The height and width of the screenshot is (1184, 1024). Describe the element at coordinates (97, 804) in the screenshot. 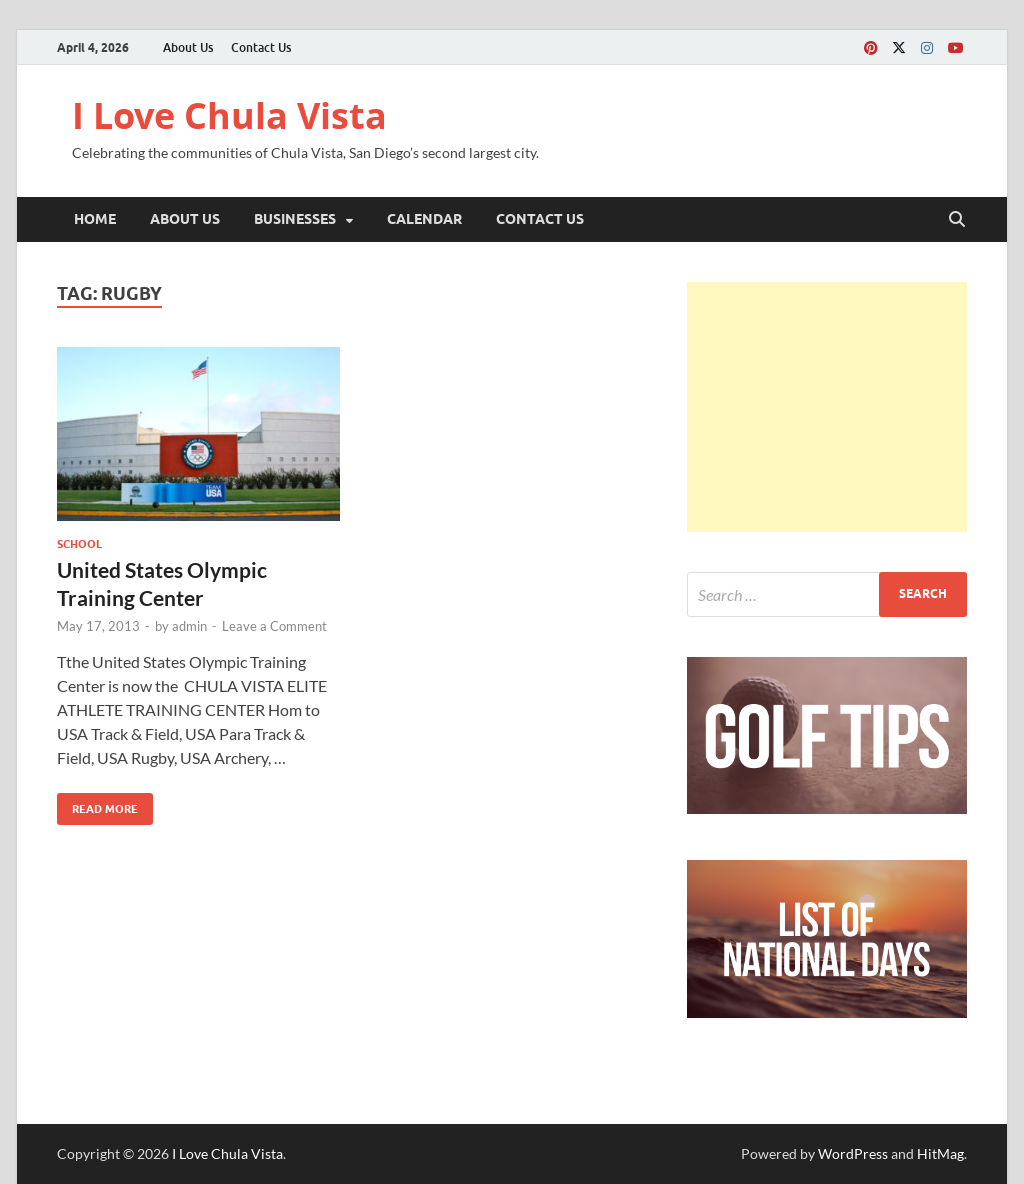

I see `Read More` at that location.